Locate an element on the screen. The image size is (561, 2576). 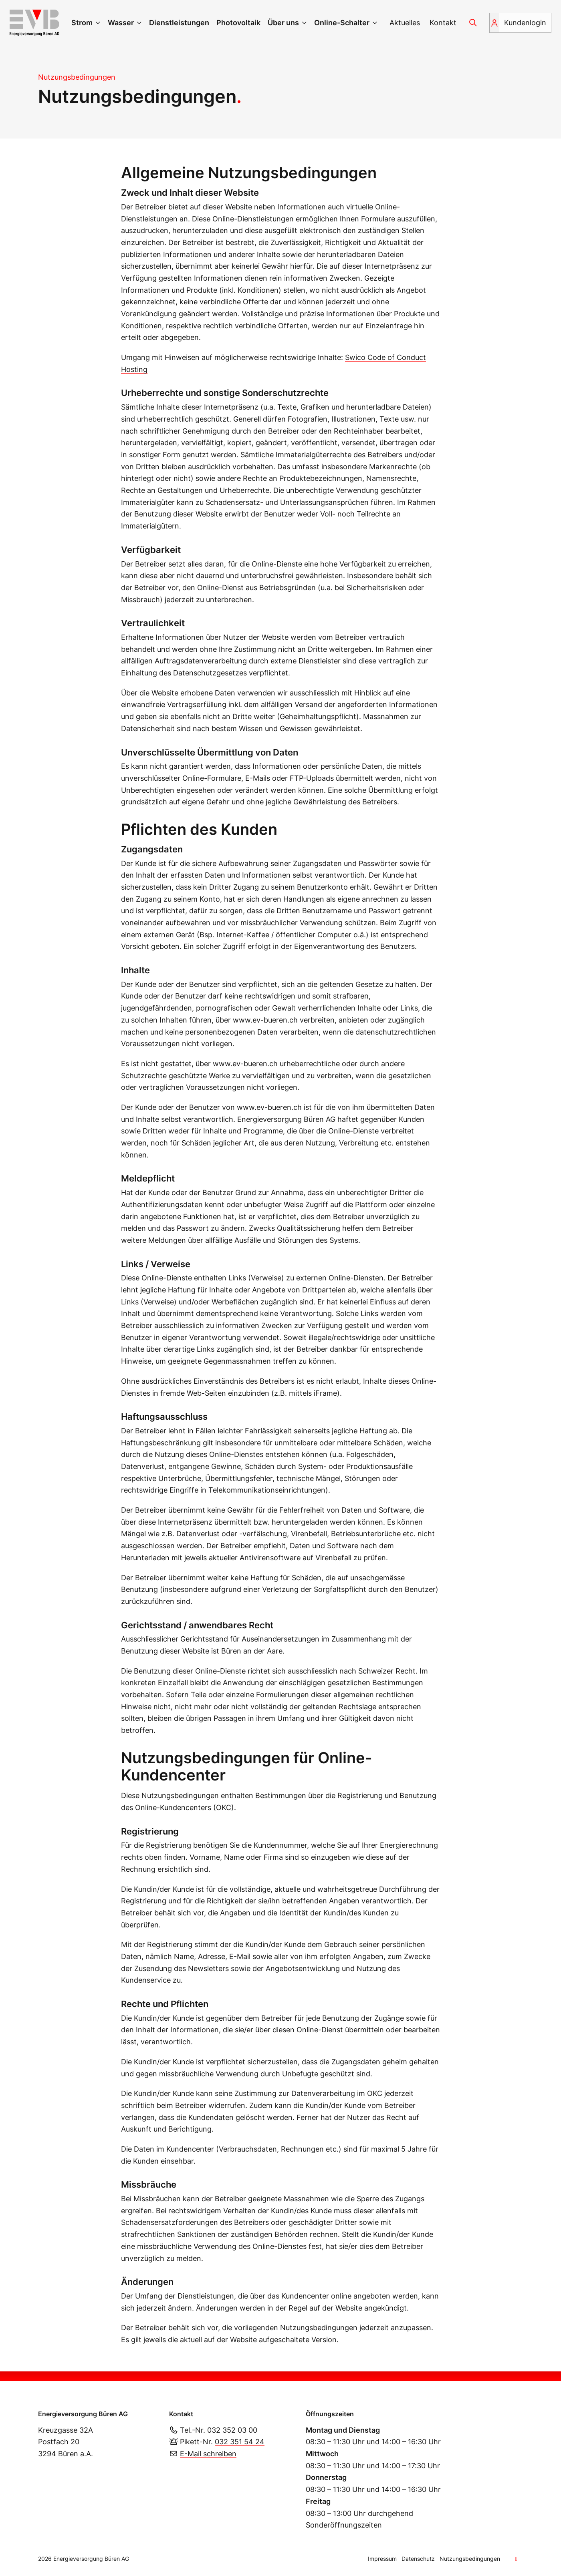
Online-Schalter is located at coordinates (341, 22).